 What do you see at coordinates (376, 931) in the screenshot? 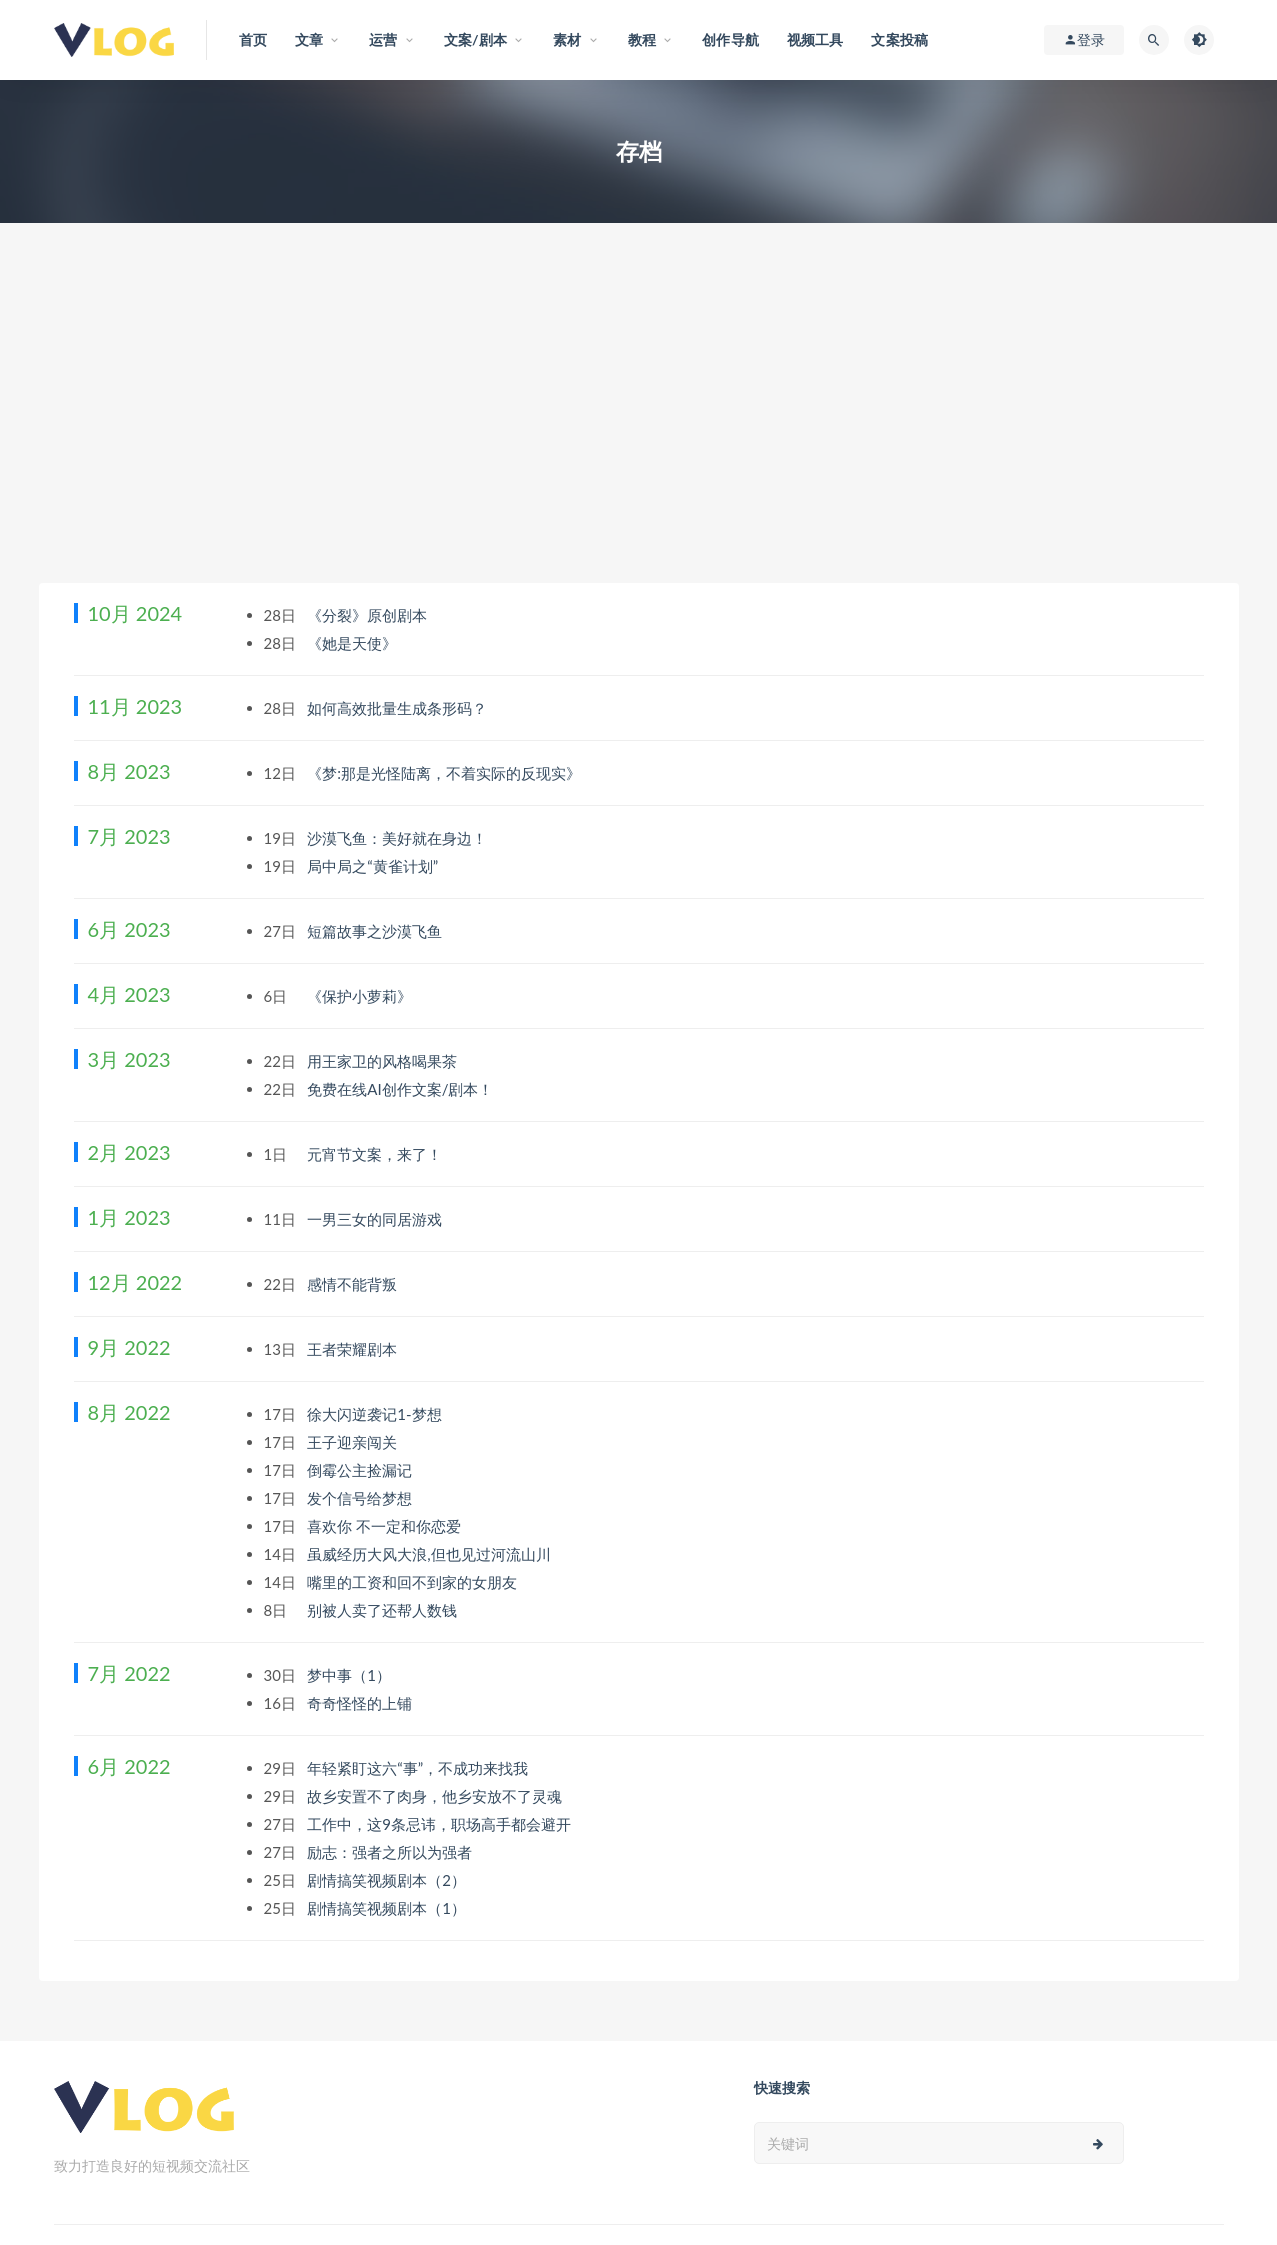
I see `短篇故事之沙漠飞鱼` at bounding box center [376, 931].